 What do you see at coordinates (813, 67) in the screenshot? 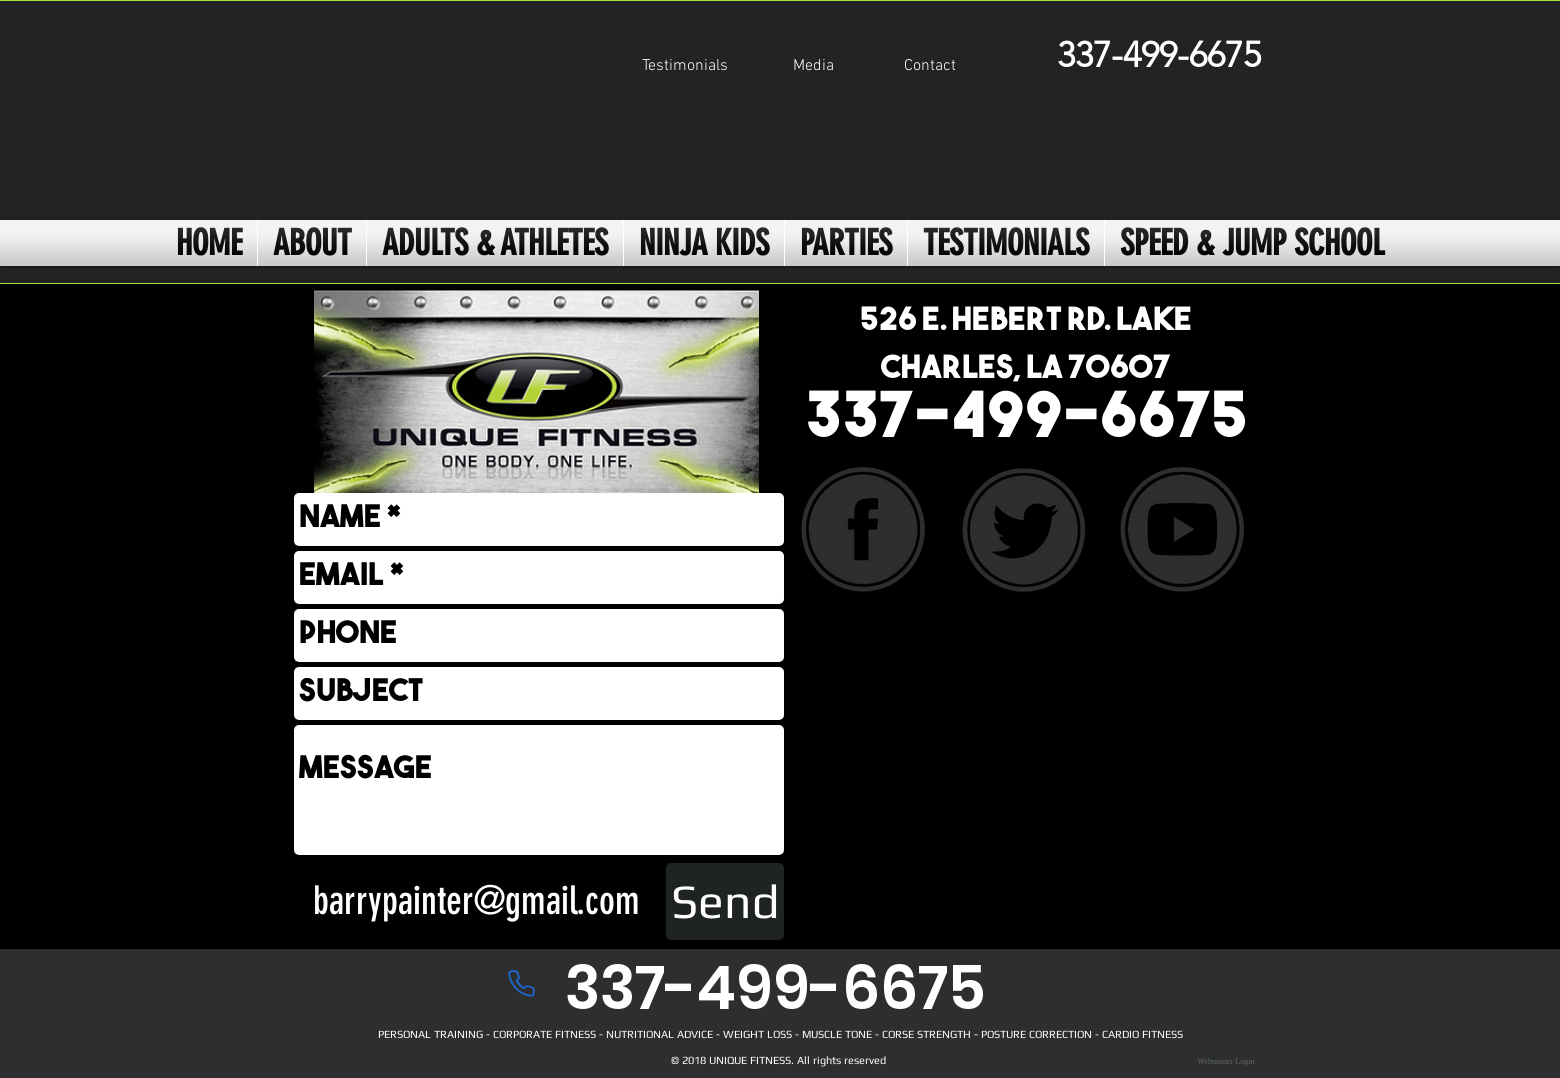
I see `[Media]` at bounding box center [813, 67].